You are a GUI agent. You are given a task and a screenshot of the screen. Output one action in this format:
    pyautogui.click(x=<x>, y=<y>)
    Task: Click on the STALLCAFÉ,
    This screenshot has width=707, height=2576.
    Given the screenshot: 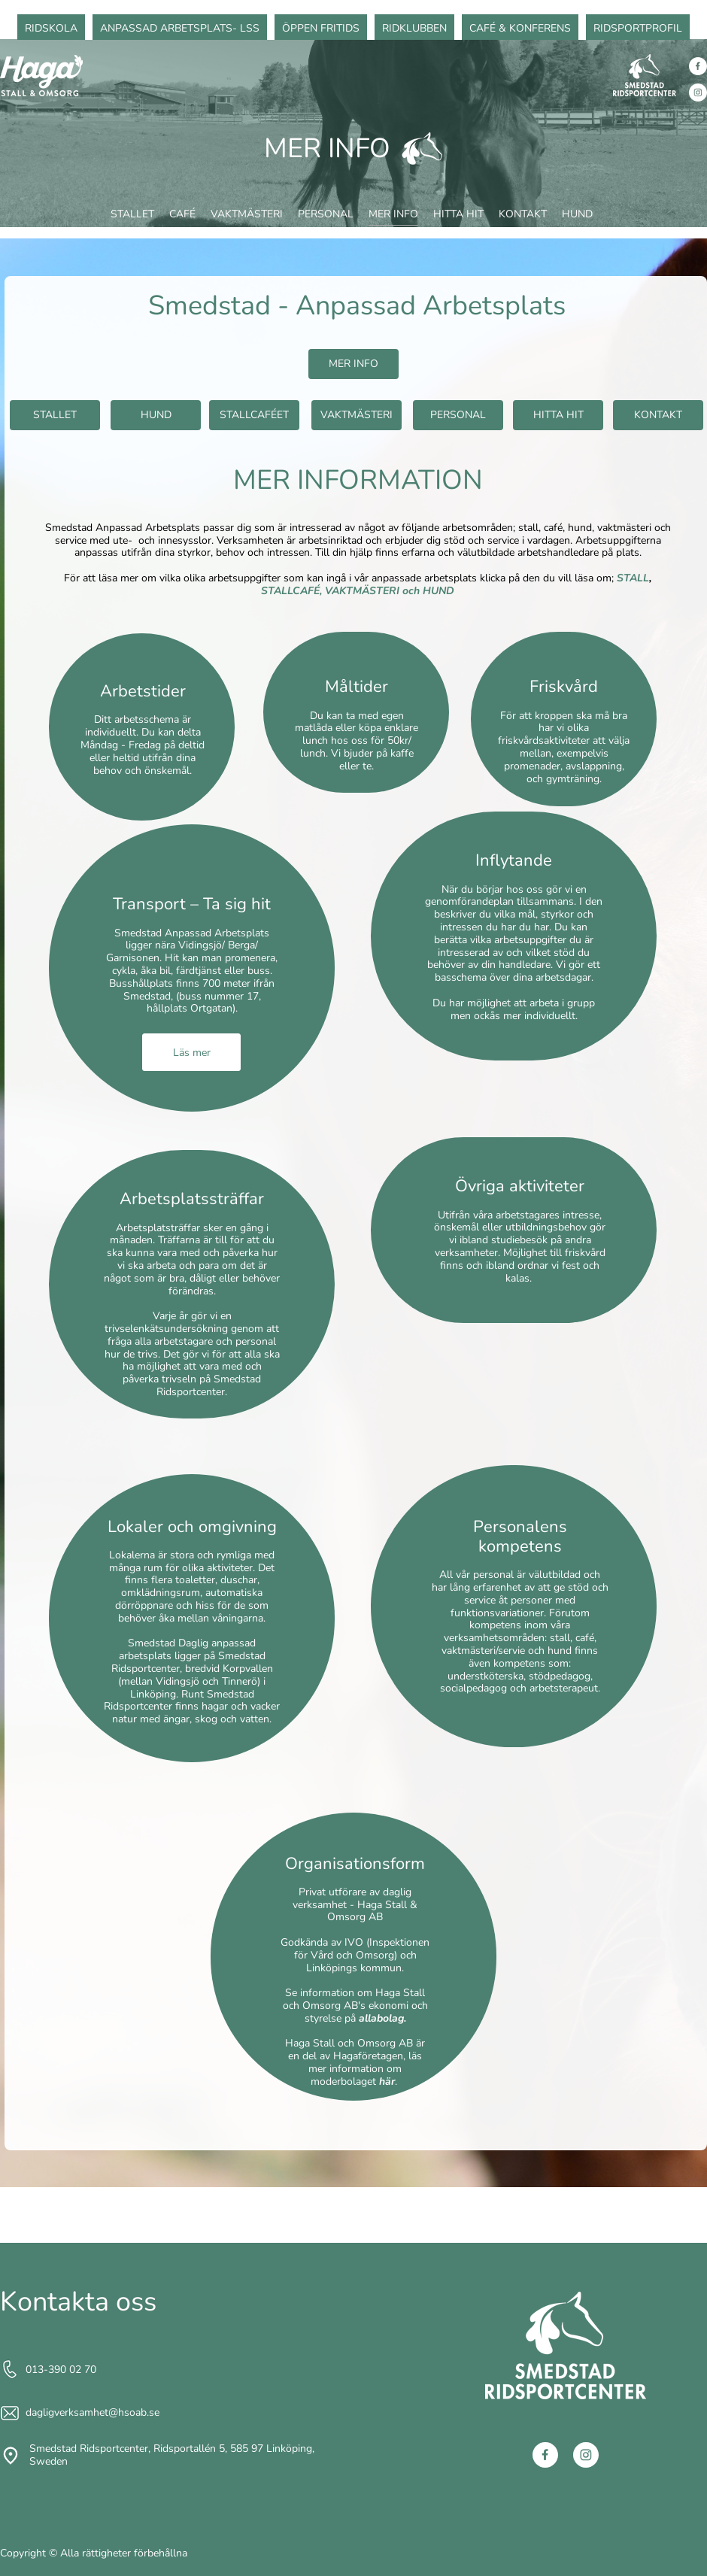 What is the action you would take?
    pyautogui.click(x=291, y=591)
    